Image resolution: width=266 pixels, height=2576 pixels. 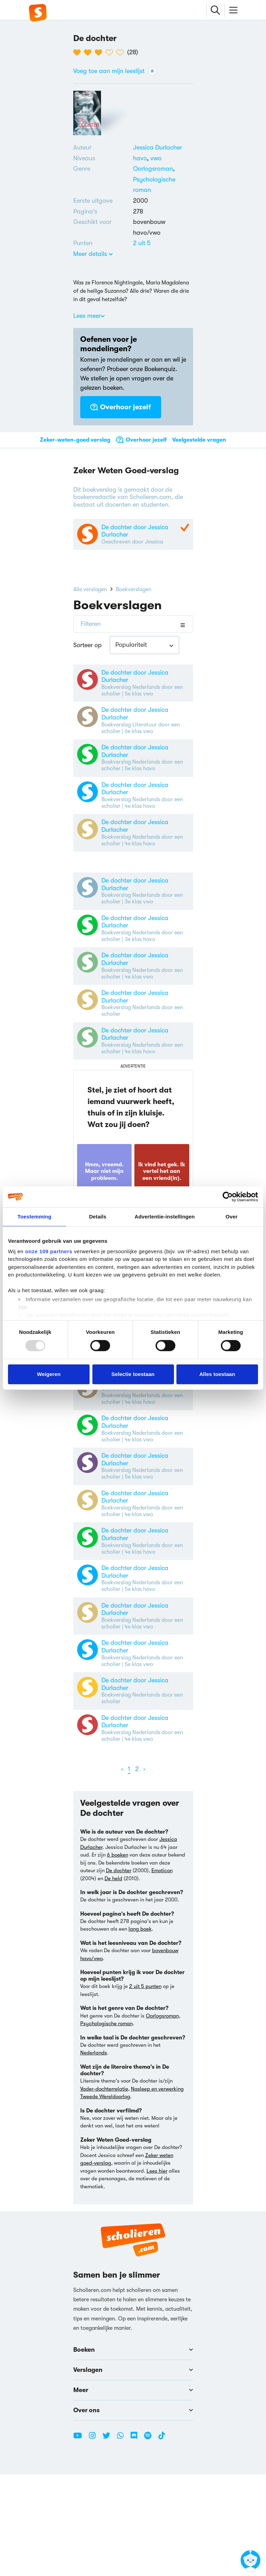 What do you see at coordinates (141, 158) in the screenshot?
I see `havo` at bounding box center [141, 158].